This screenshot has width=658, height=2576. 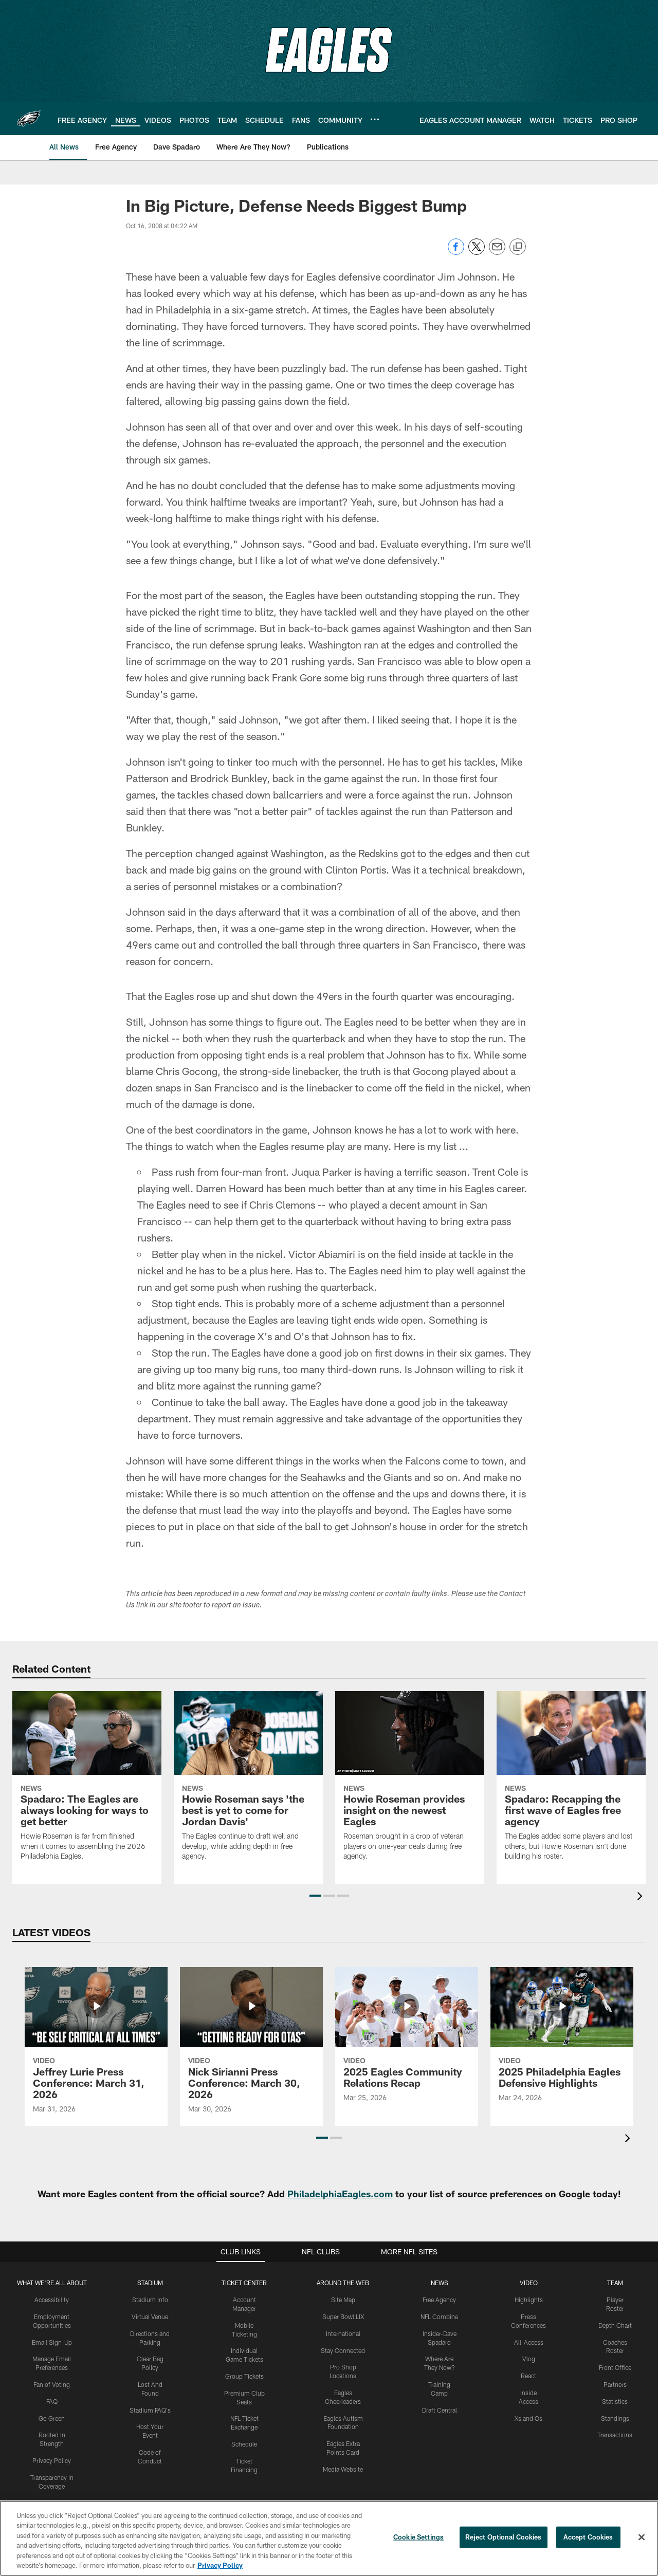 I want to click on Accept Cookies, so click(x=588, y=2537).